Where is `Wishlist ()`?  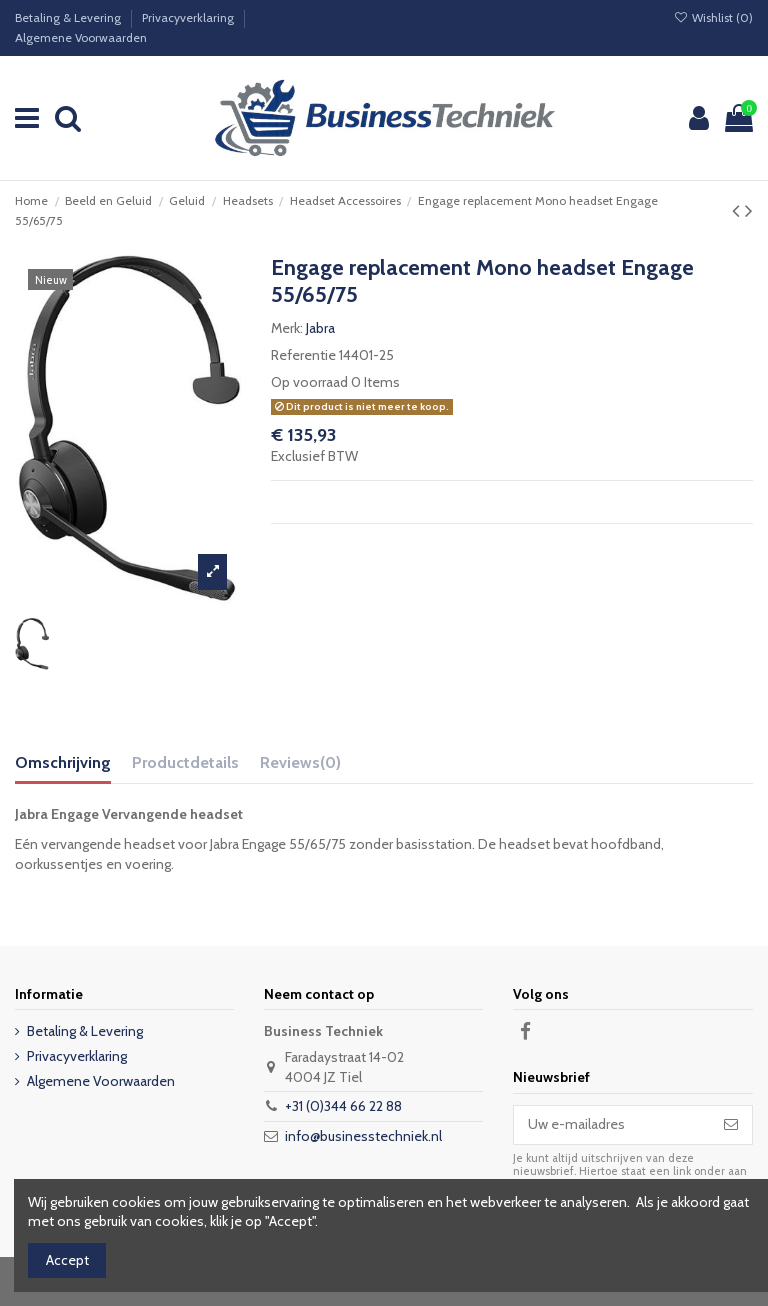 Wishlist () is located at coordinates (713, 17).